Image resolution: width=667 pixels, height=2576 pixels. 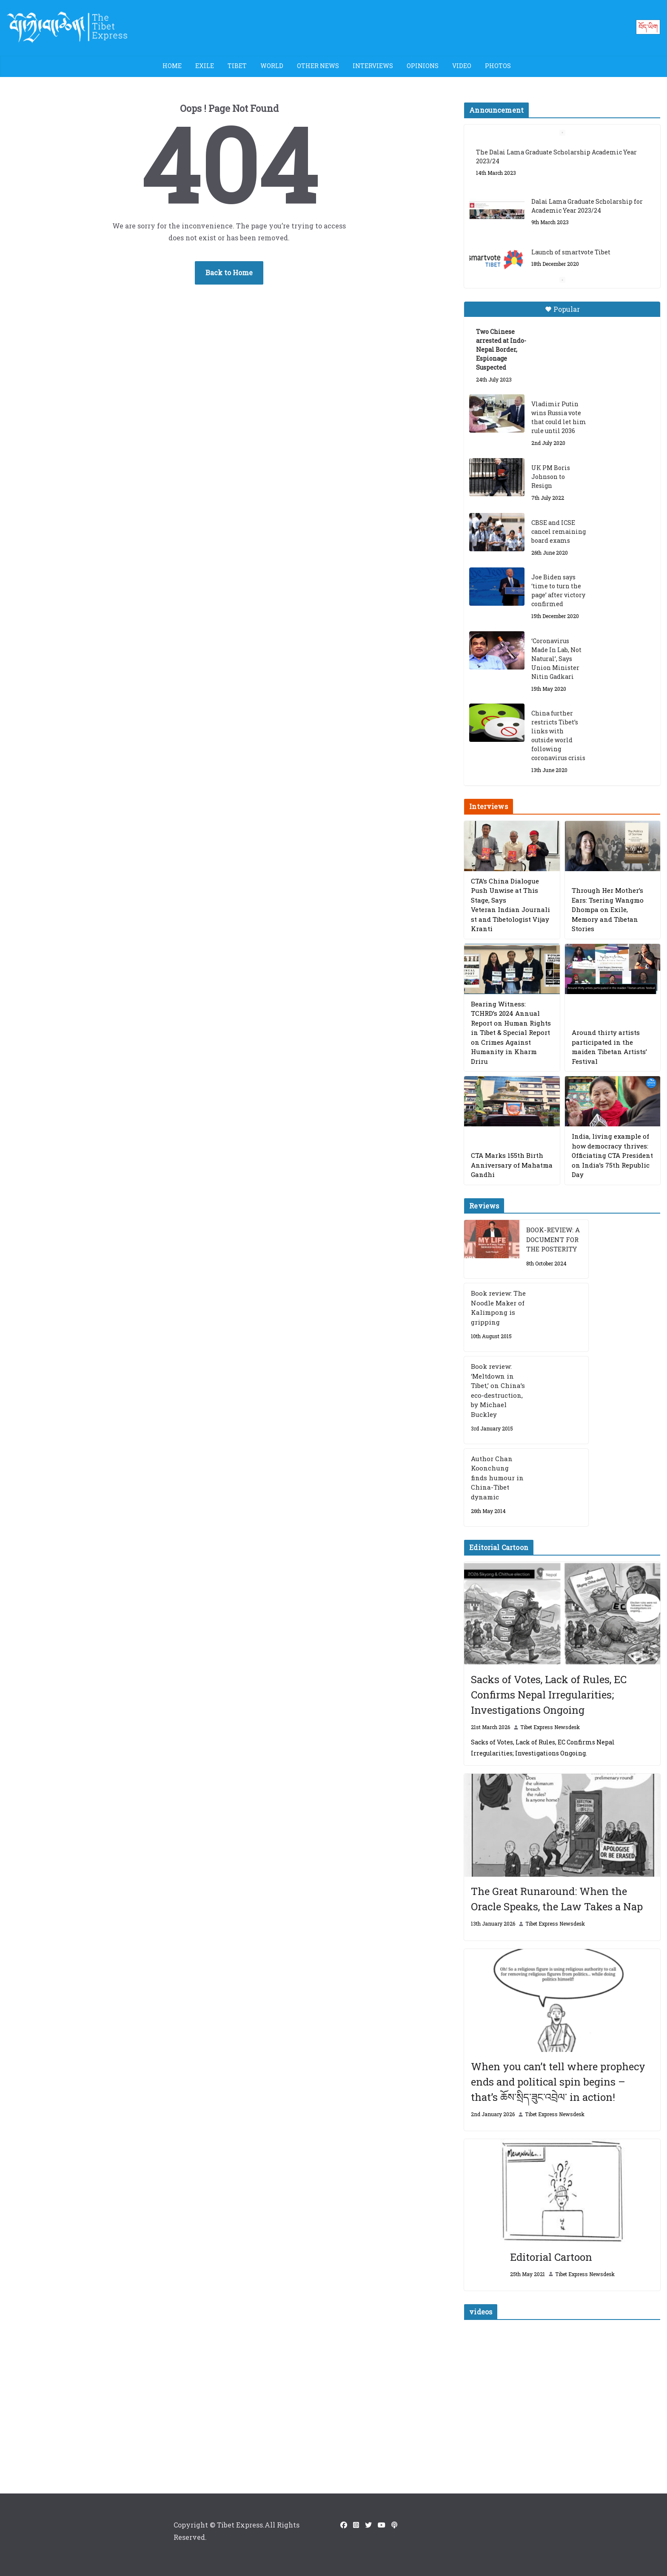 I want to click on Around thirty artists participated in the maiden Tibetan Artists’ Festival, so click(x=609, y=1047).